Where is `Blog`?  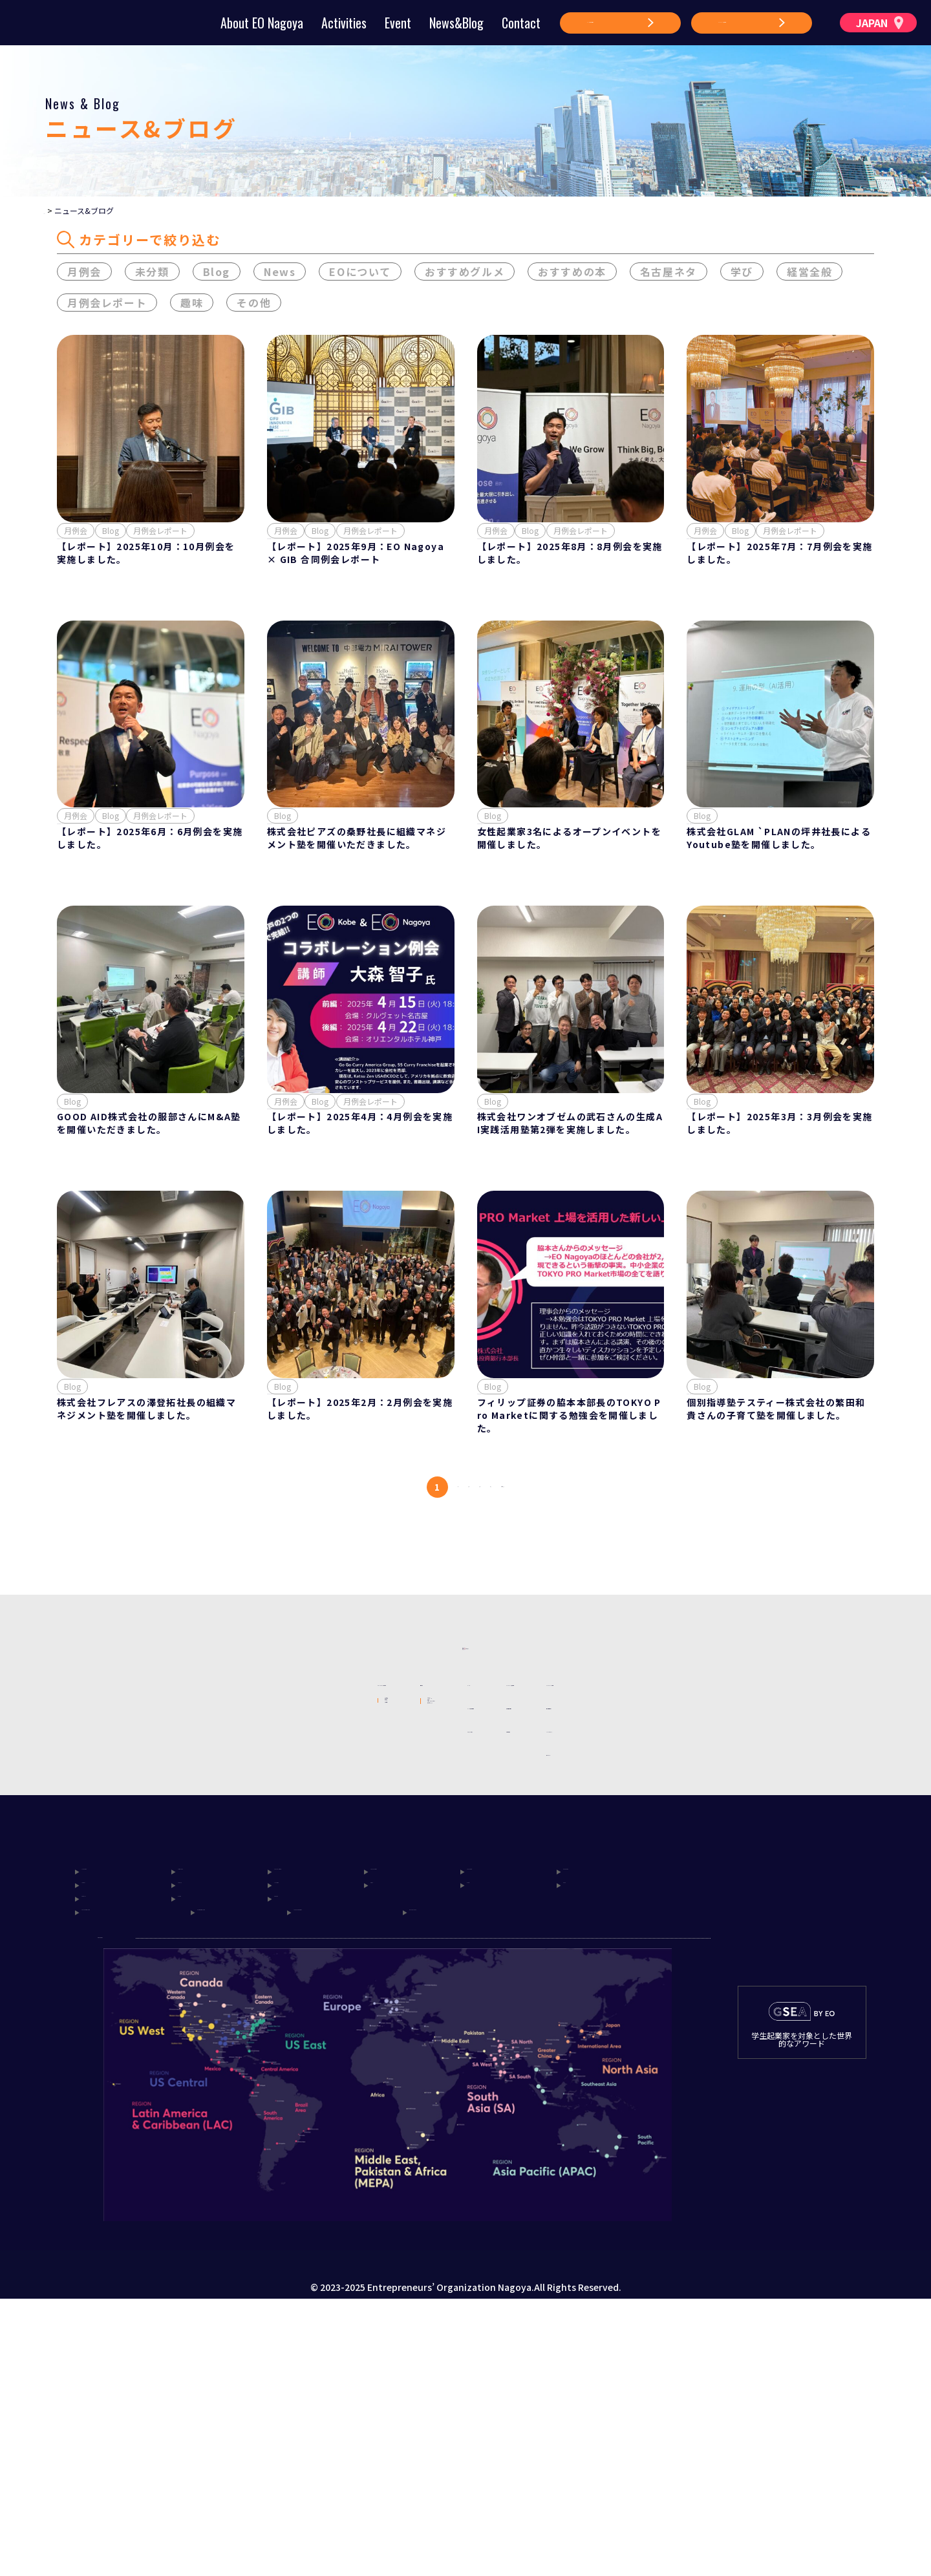 Blog is located at coordinates (216, 274).